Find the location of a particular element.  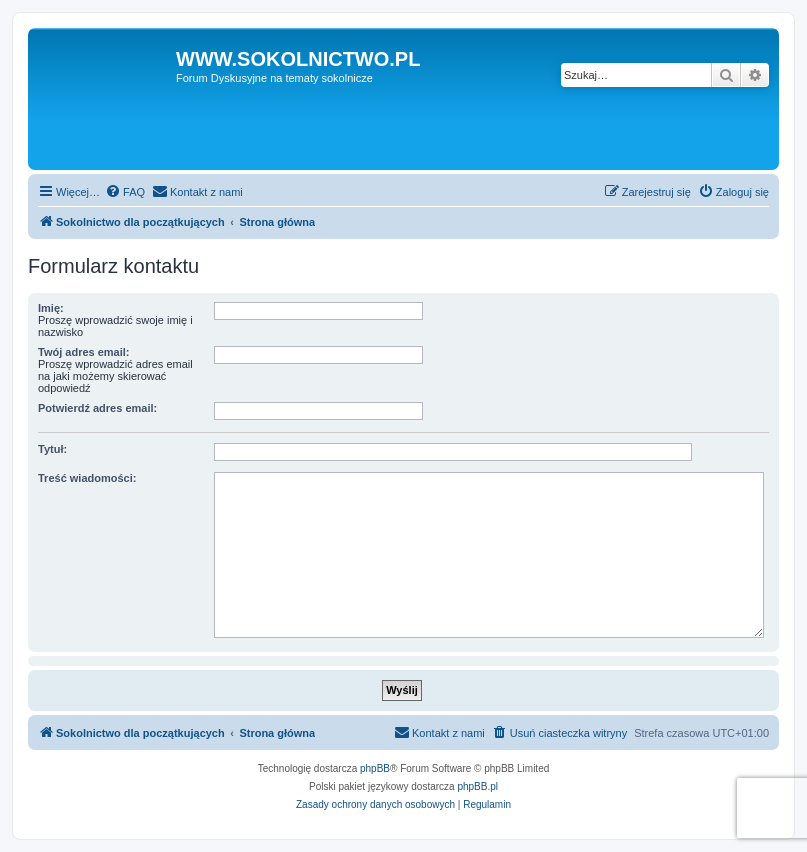

Imię: is located at coordinates (51, 308).